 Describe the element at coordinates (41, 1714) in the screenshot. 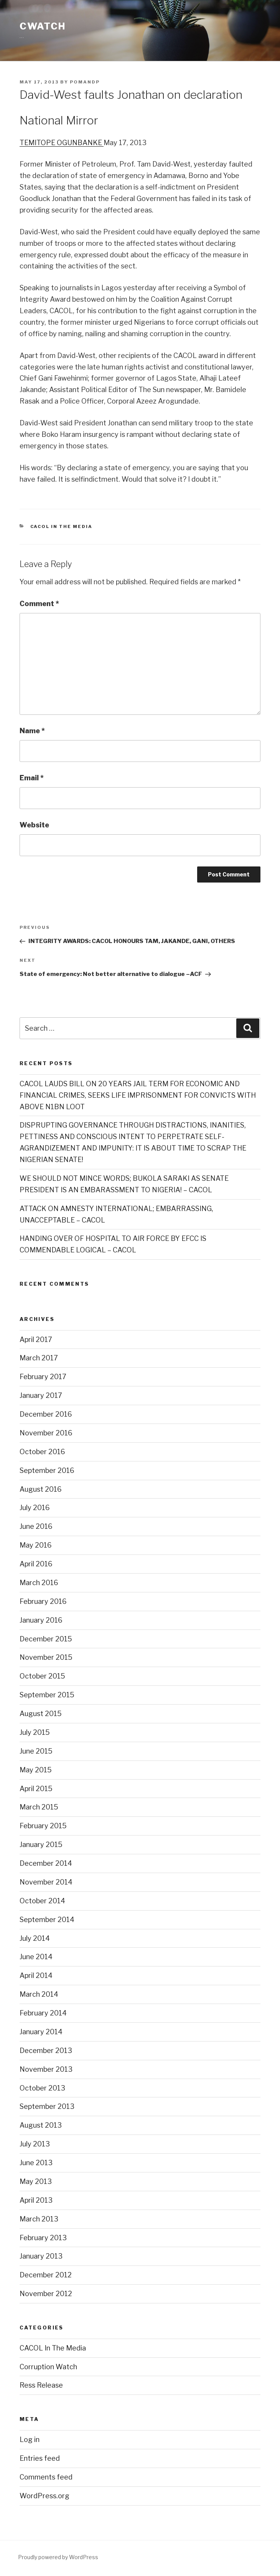

I see `August 2015` at that location.